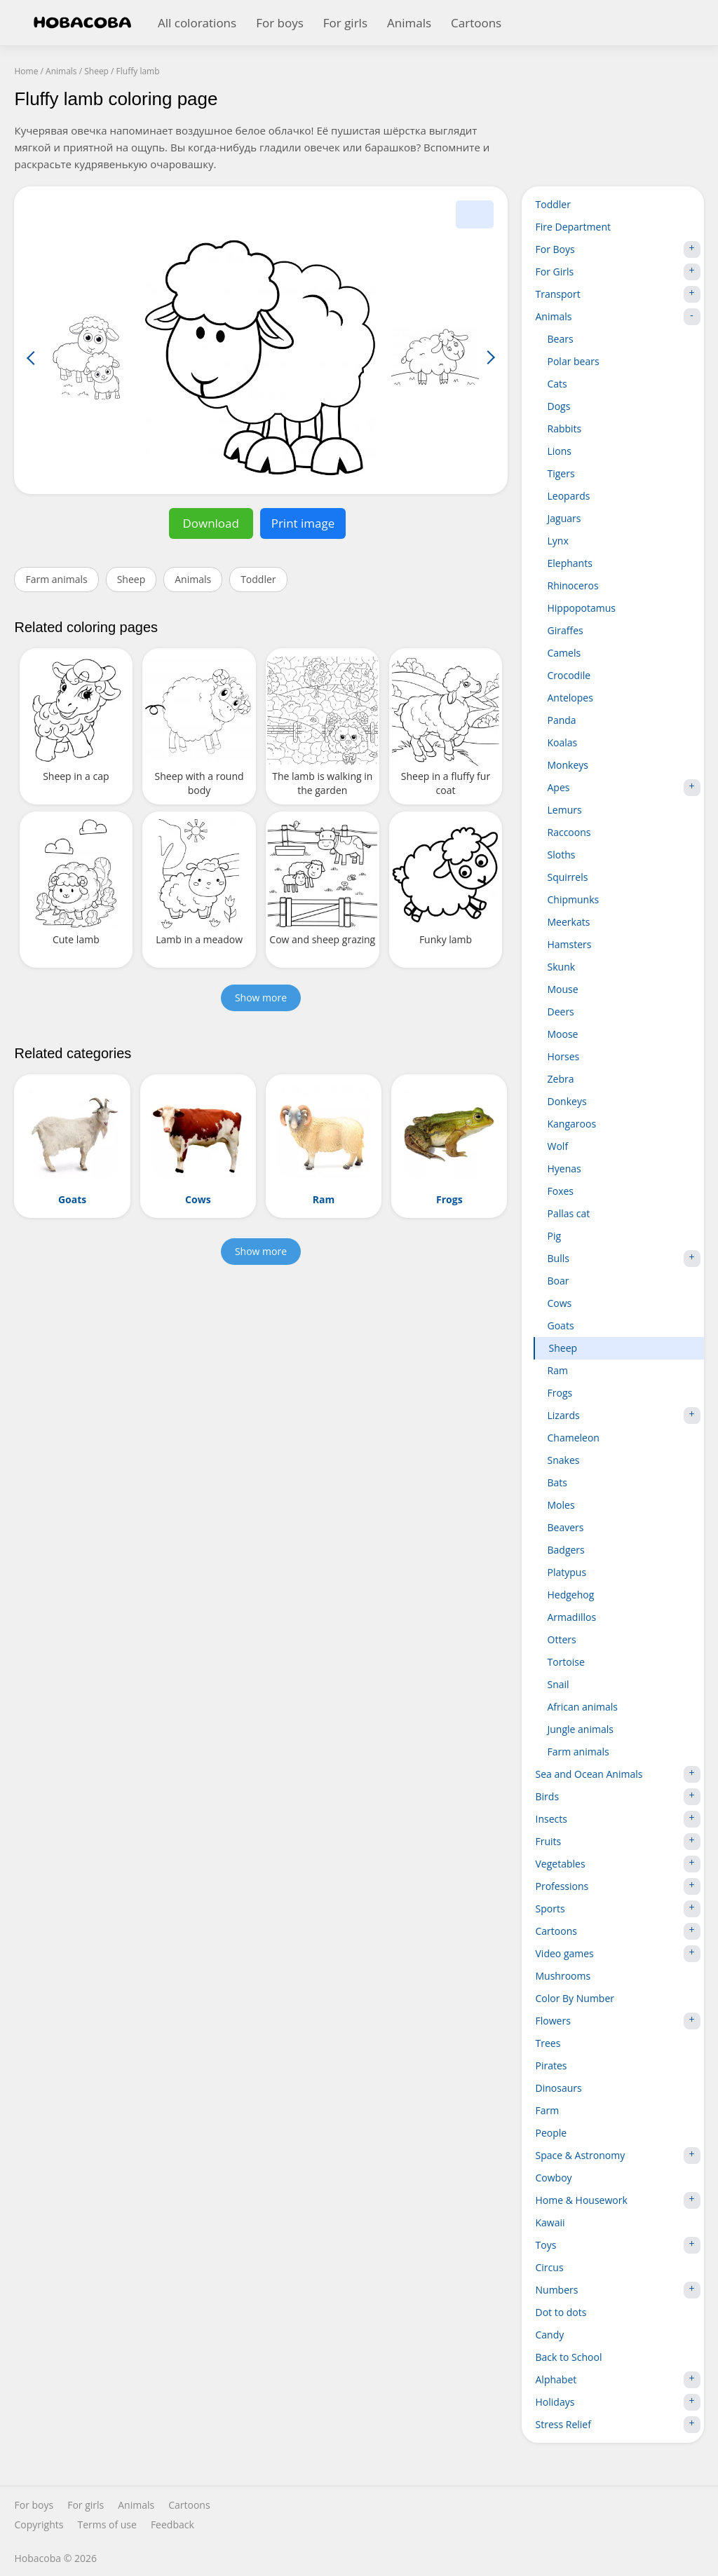 This screenshot has height=2576, width=718. Describe the element at coordinates (559, 406) in the screenshot. I see `Dogs` at that location.